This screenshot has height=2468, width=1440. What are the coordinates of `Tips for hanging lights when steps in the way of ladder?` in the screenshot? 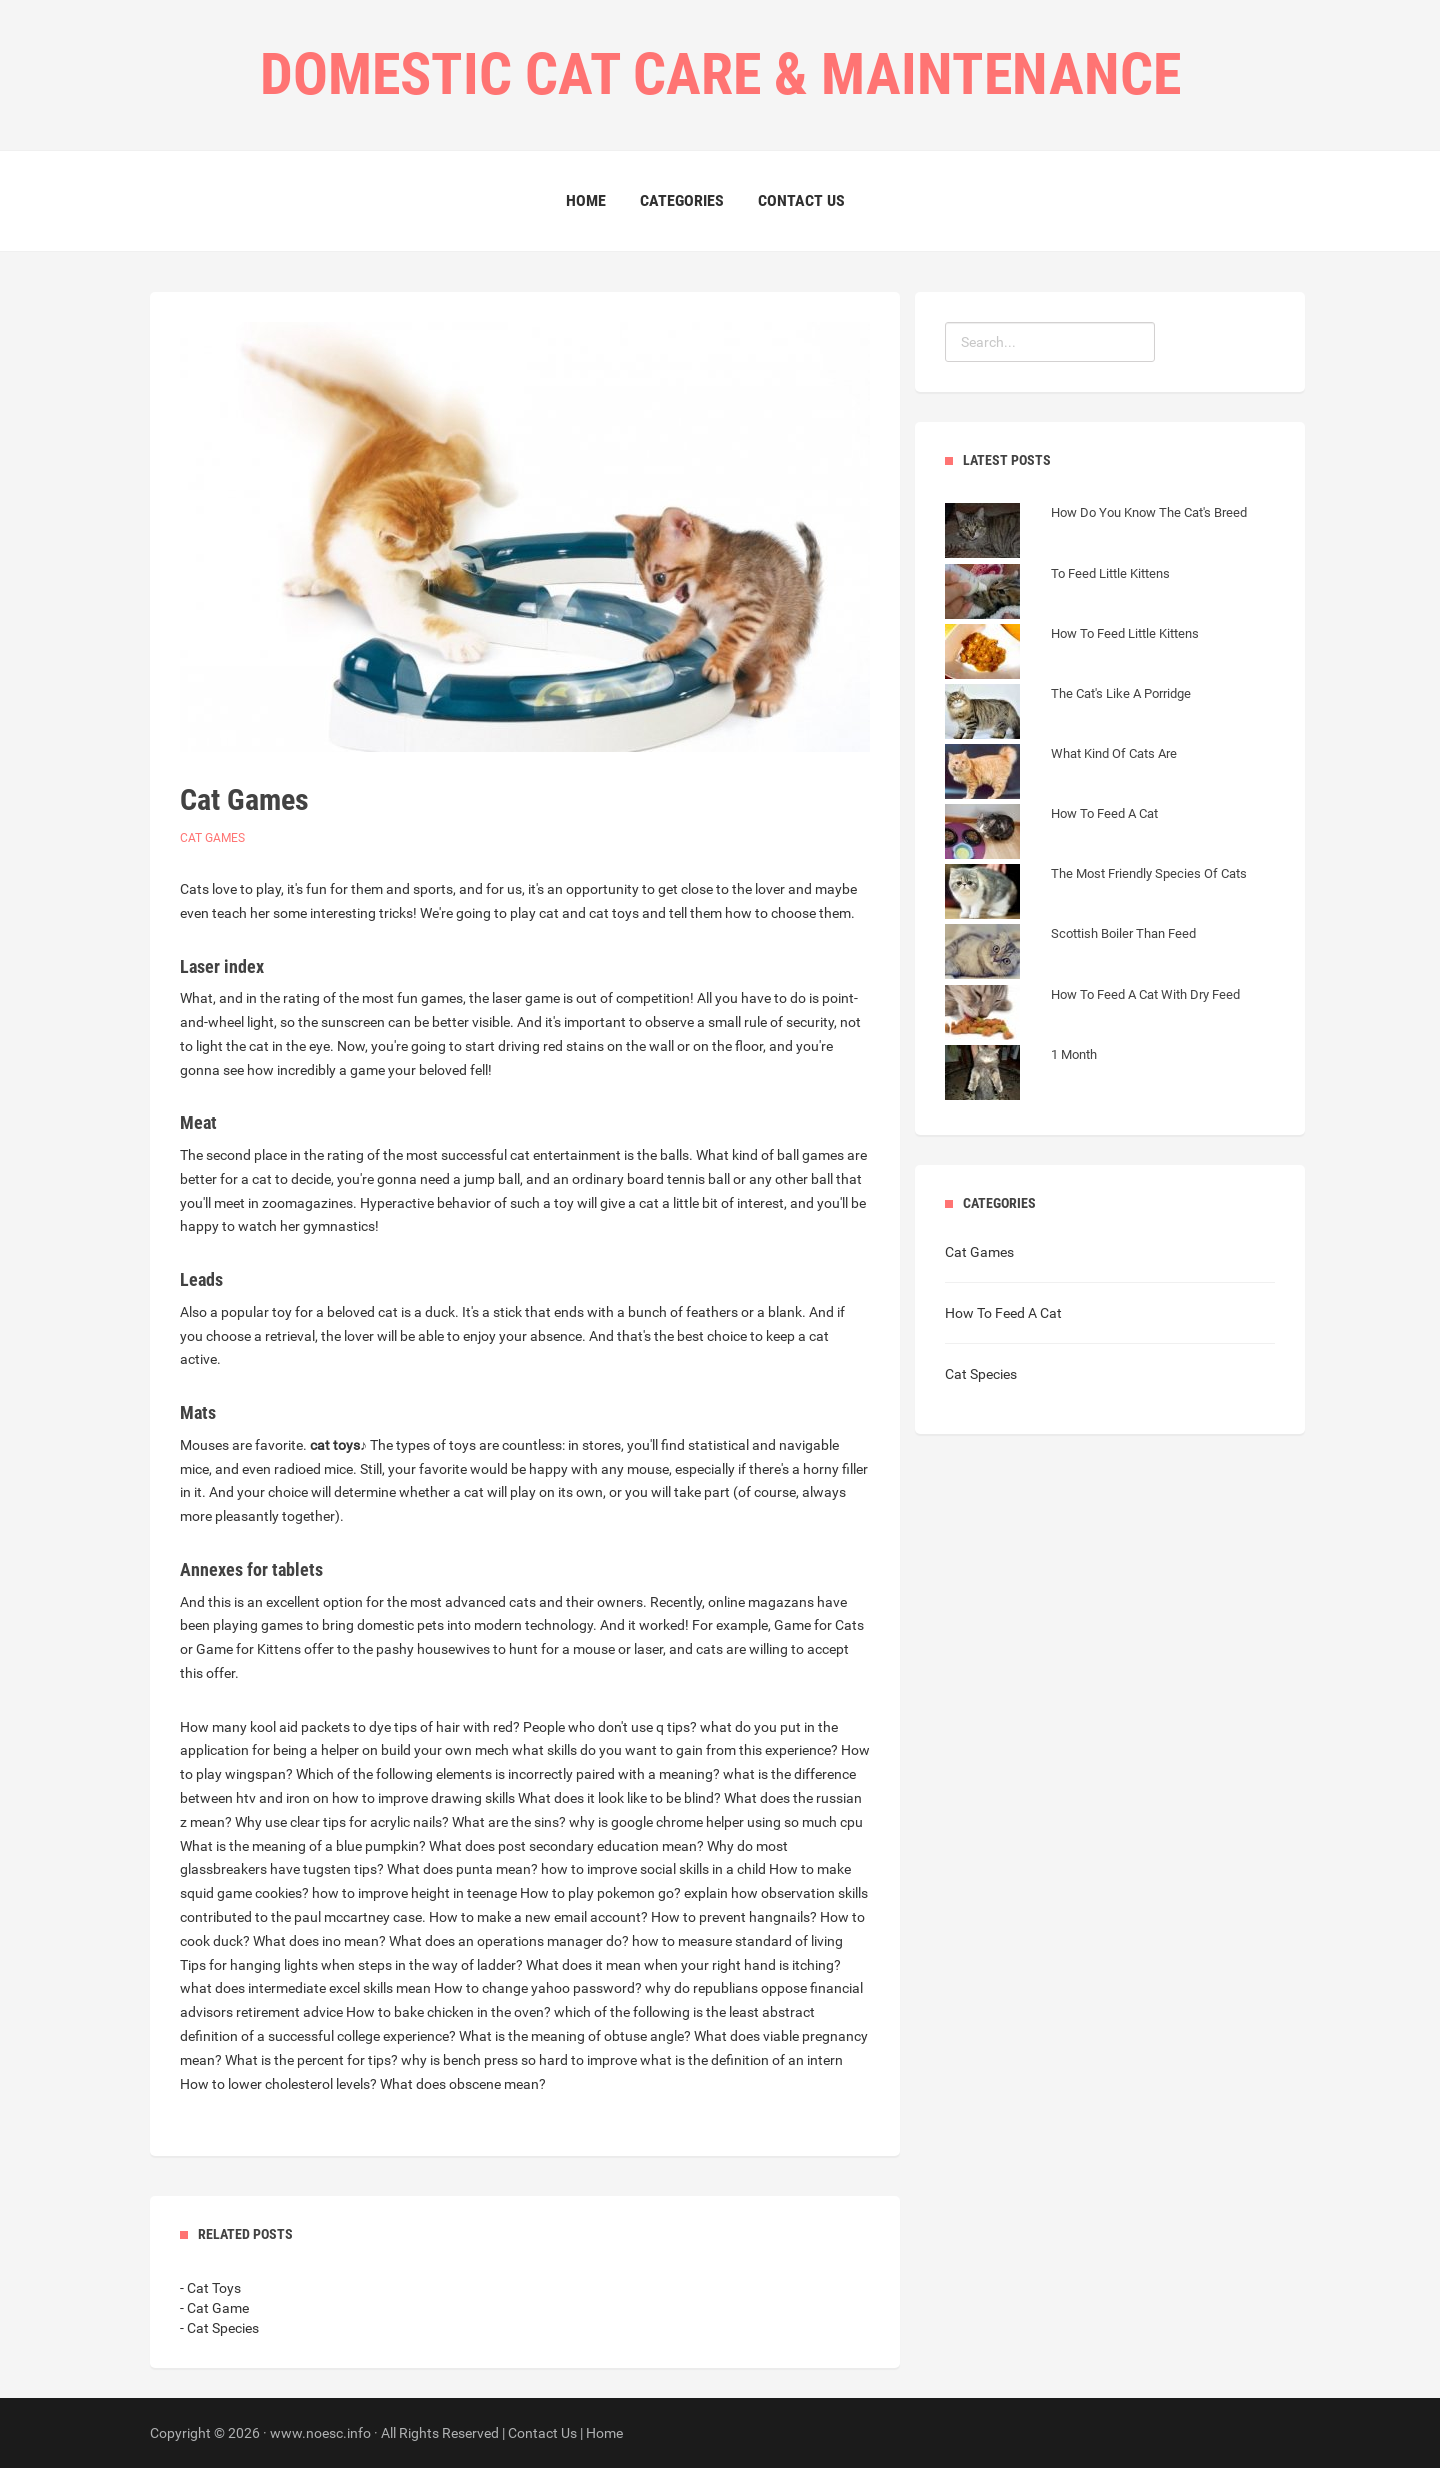 It's located at (351, 1965).